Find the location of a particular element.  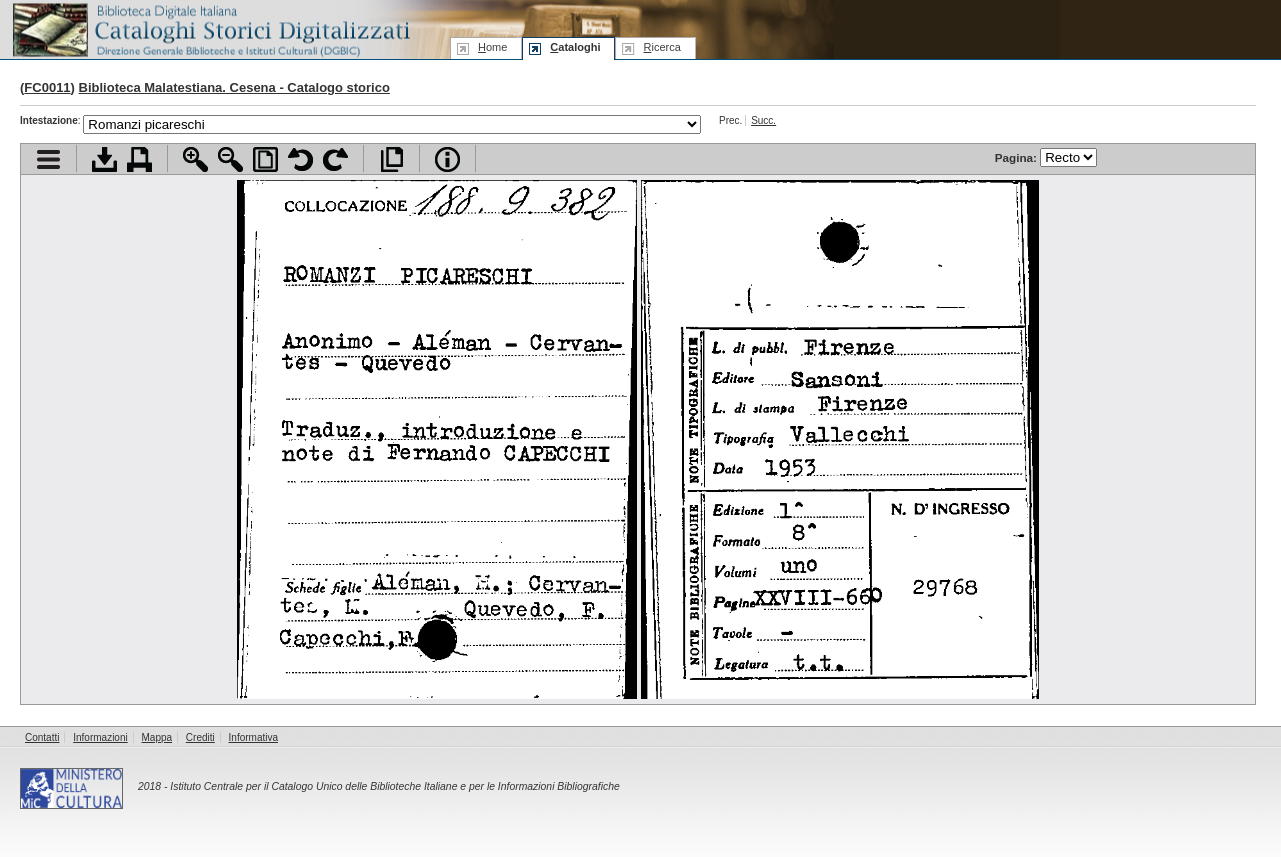

ome is located at coordinates (492, 47).